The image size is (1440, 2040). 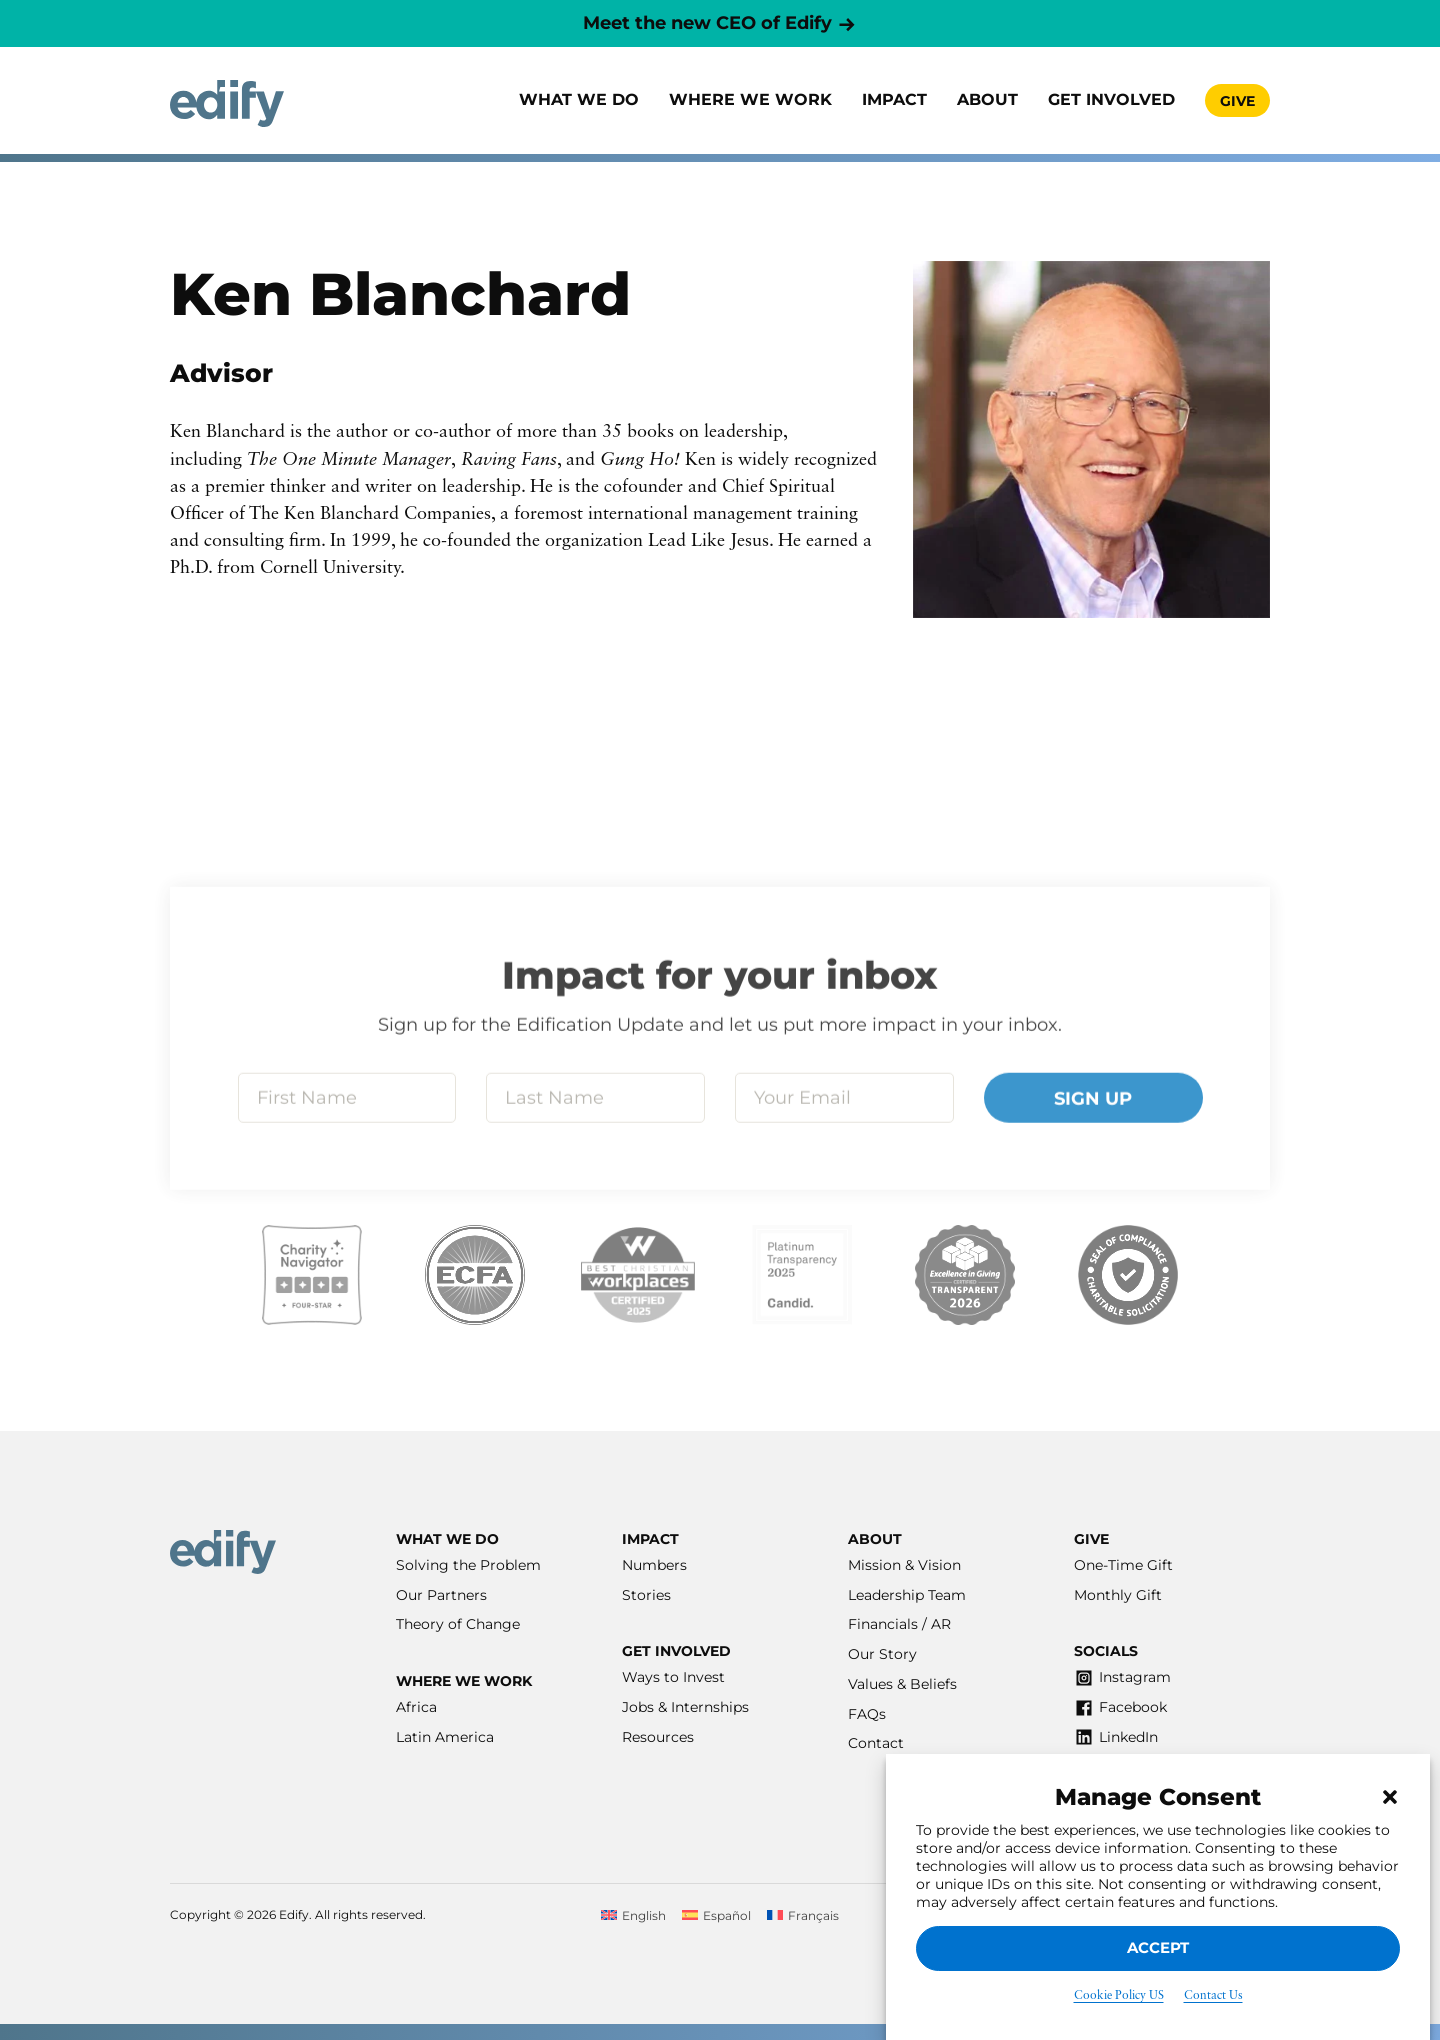 I want to click on Numbers, so click(x=654, y=1565).